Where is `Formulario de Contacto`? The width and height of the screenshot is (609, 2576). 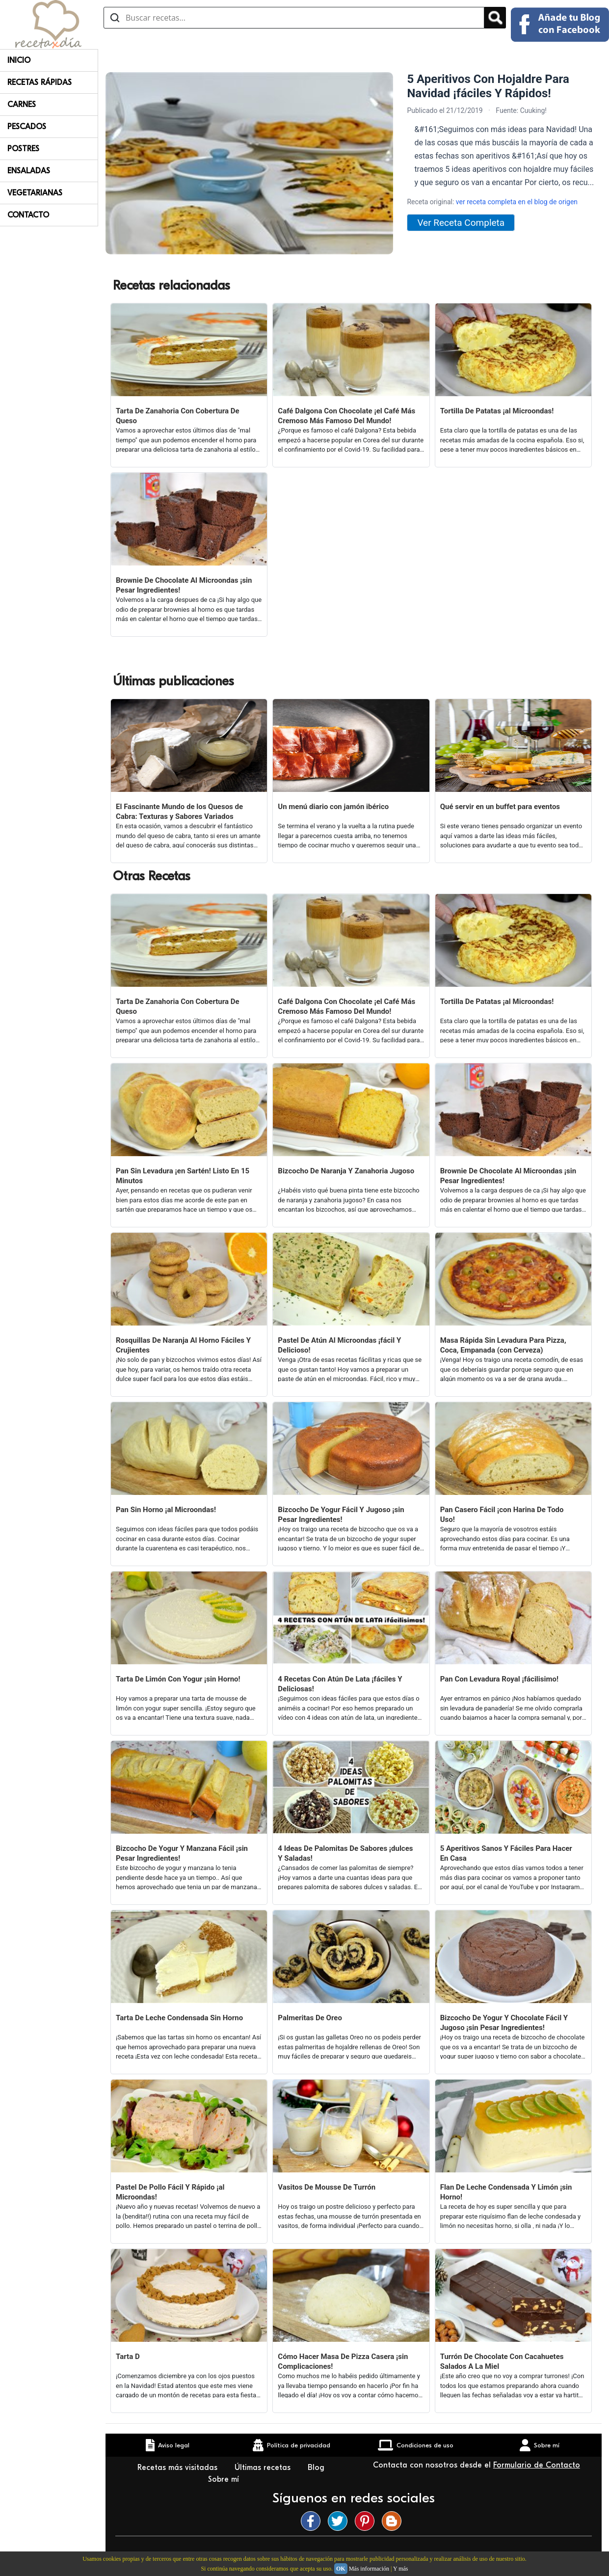
Formulario de Contacto is located at coordinates (536, 2465).